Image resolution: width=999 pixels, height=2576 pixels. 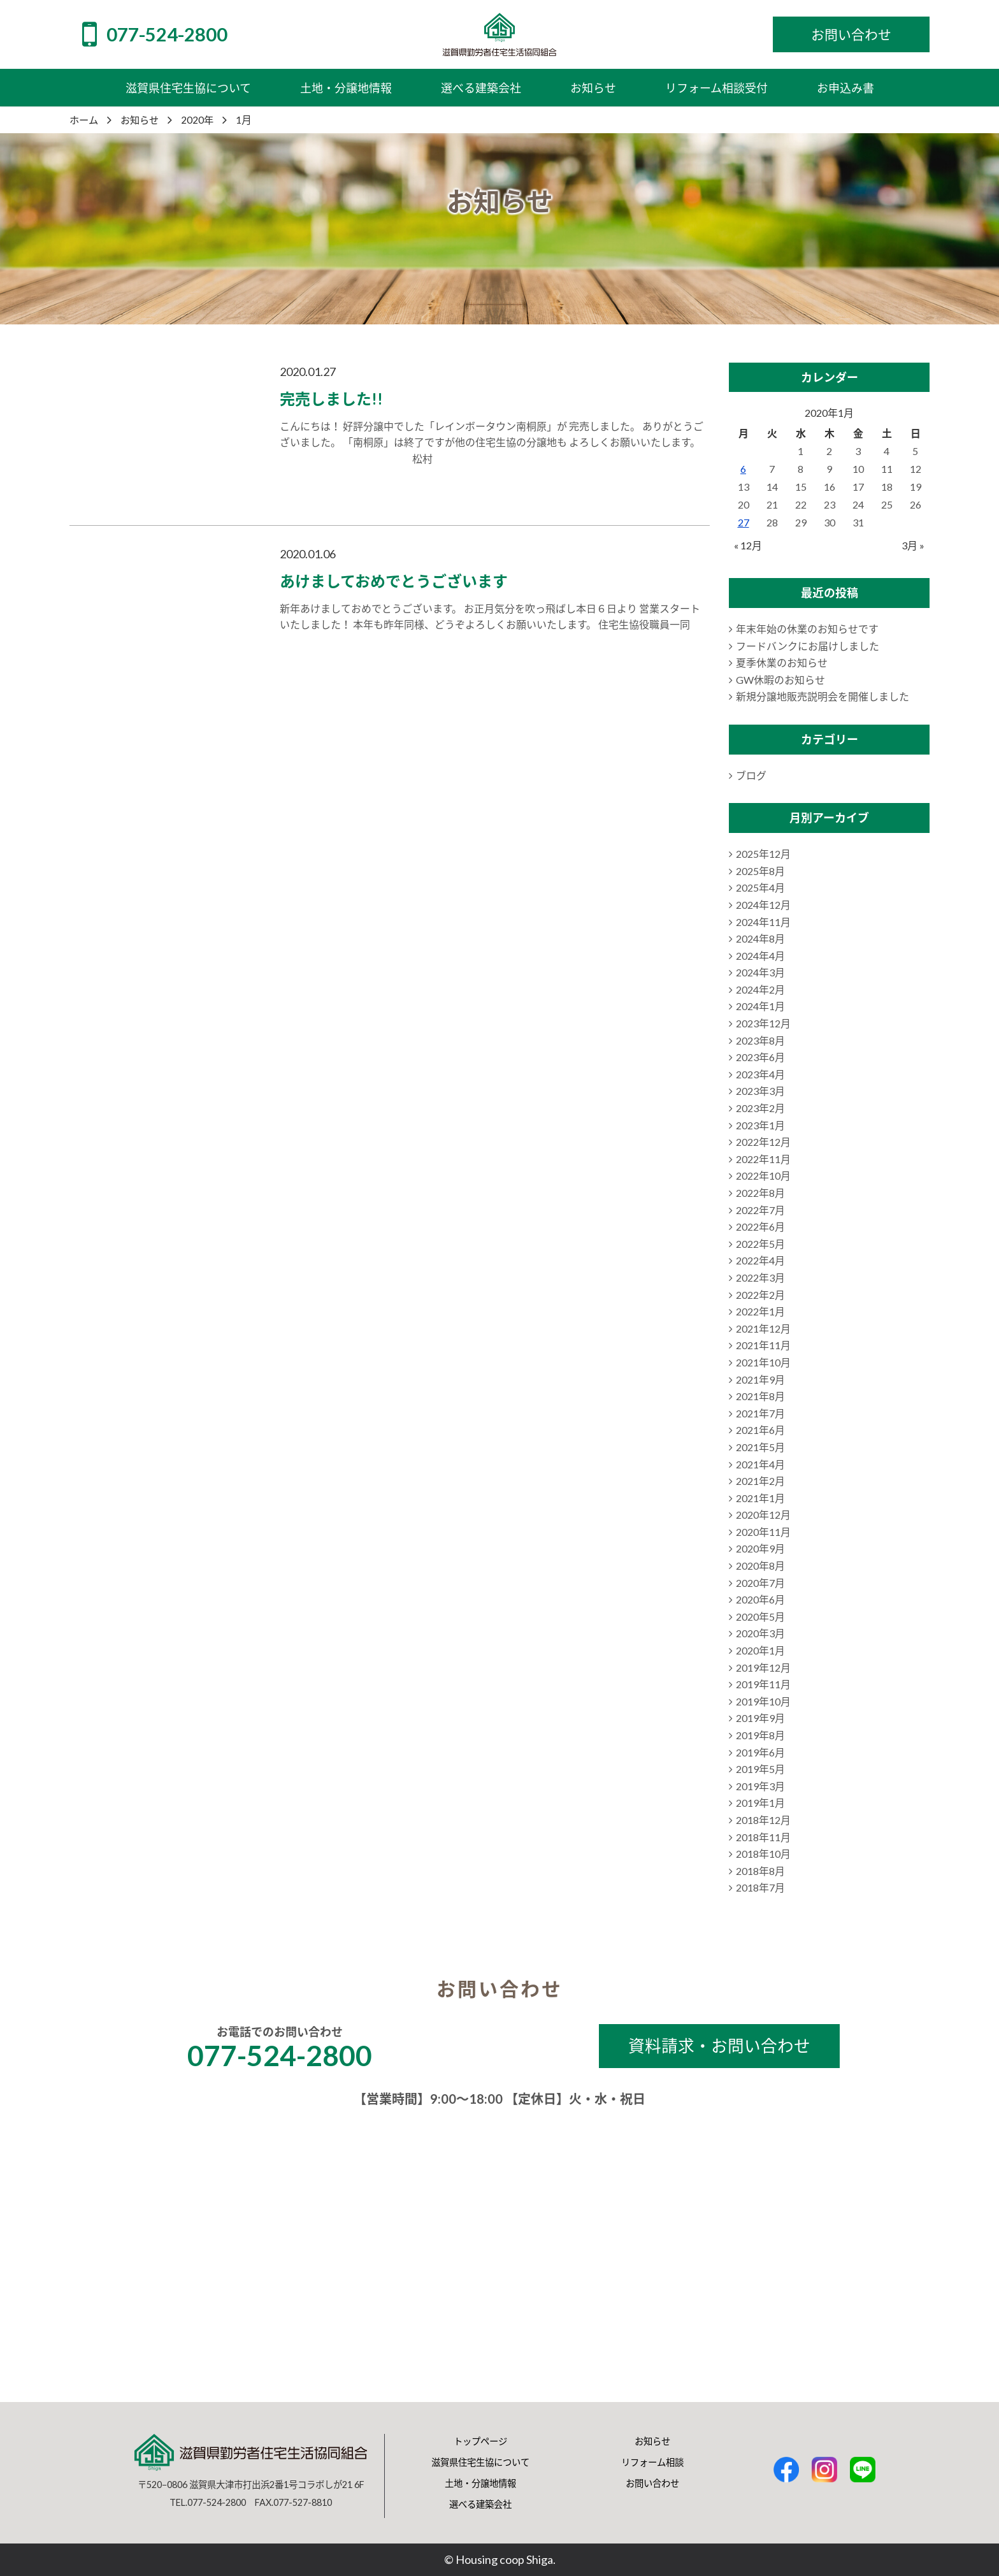 What do you see at coordinates (760, 1752) in the screenshot?
I see `2019年6月` at bounding box center [760, 1752].